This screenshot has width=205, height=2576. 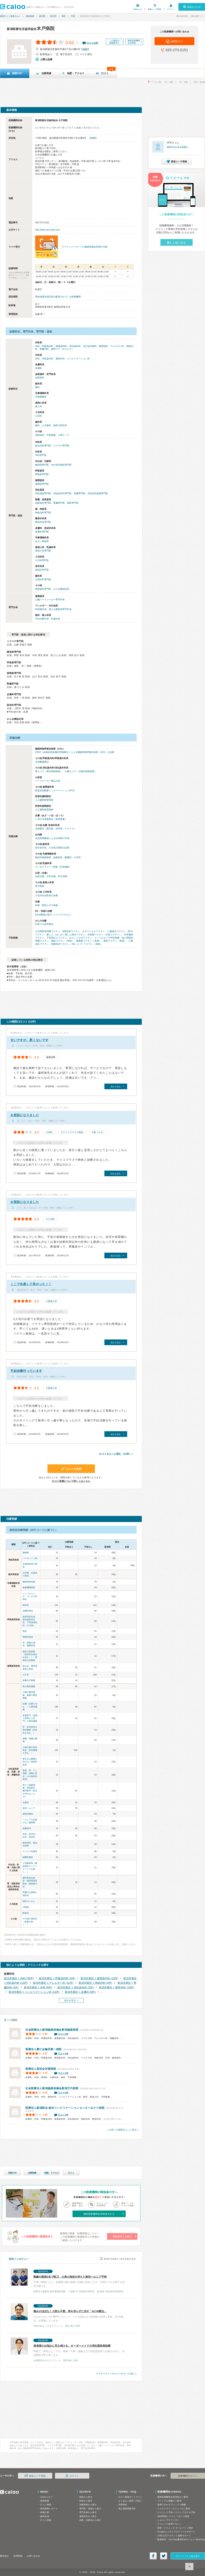 What do you see at coordinates (44, 2512) in the screenshot?
I see `特集記事` at bounding box center [44, 2512].